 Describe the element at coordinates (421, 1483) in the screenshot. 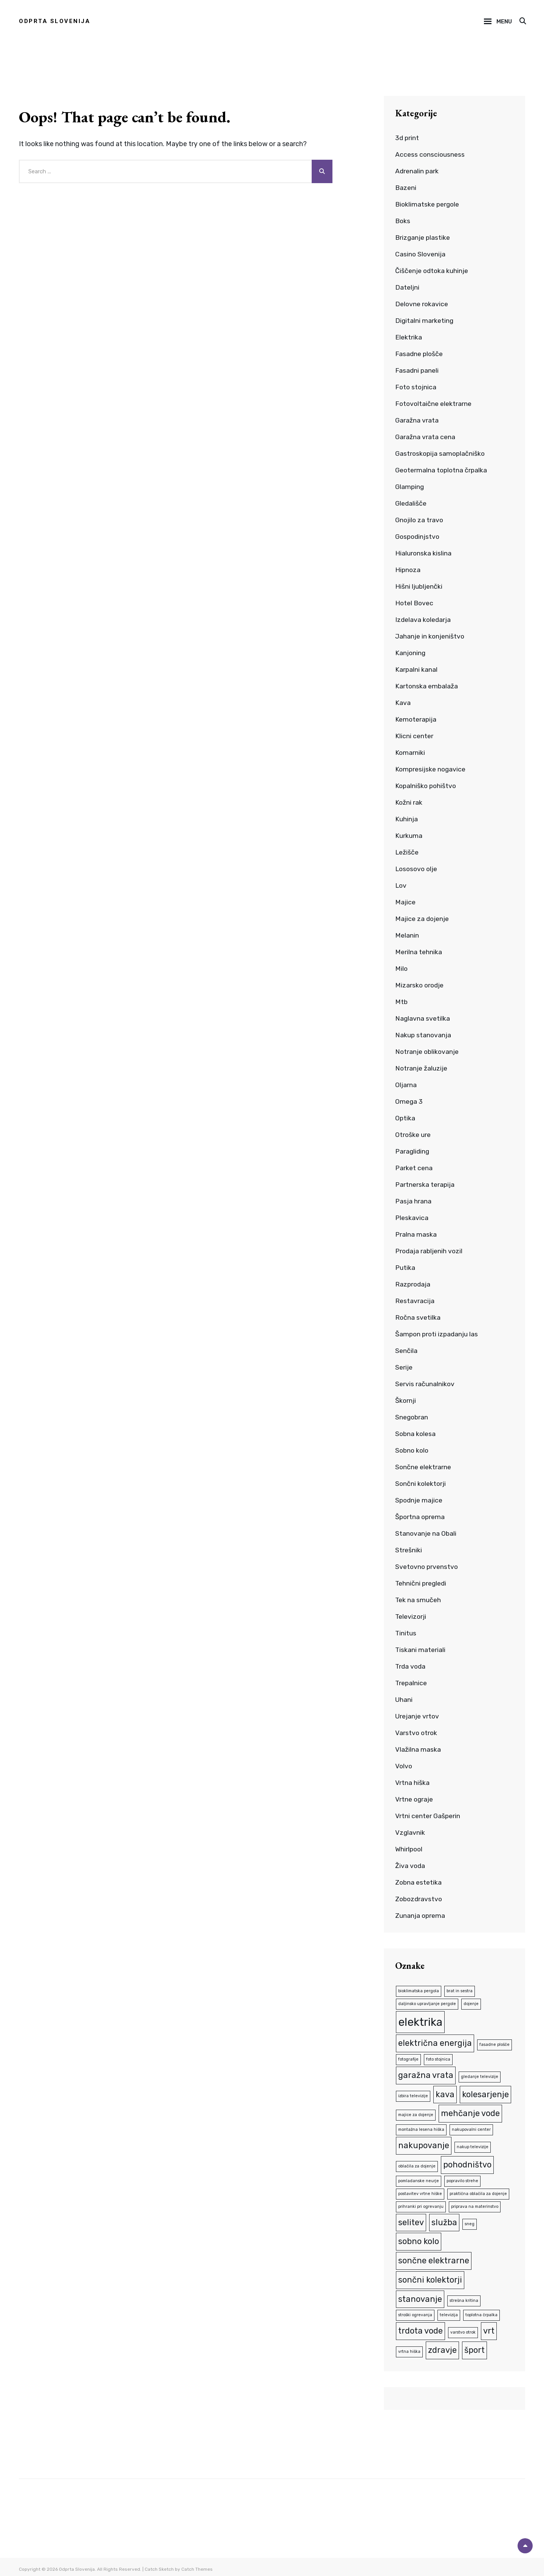

I see `Sončni kolektorji` at that location.